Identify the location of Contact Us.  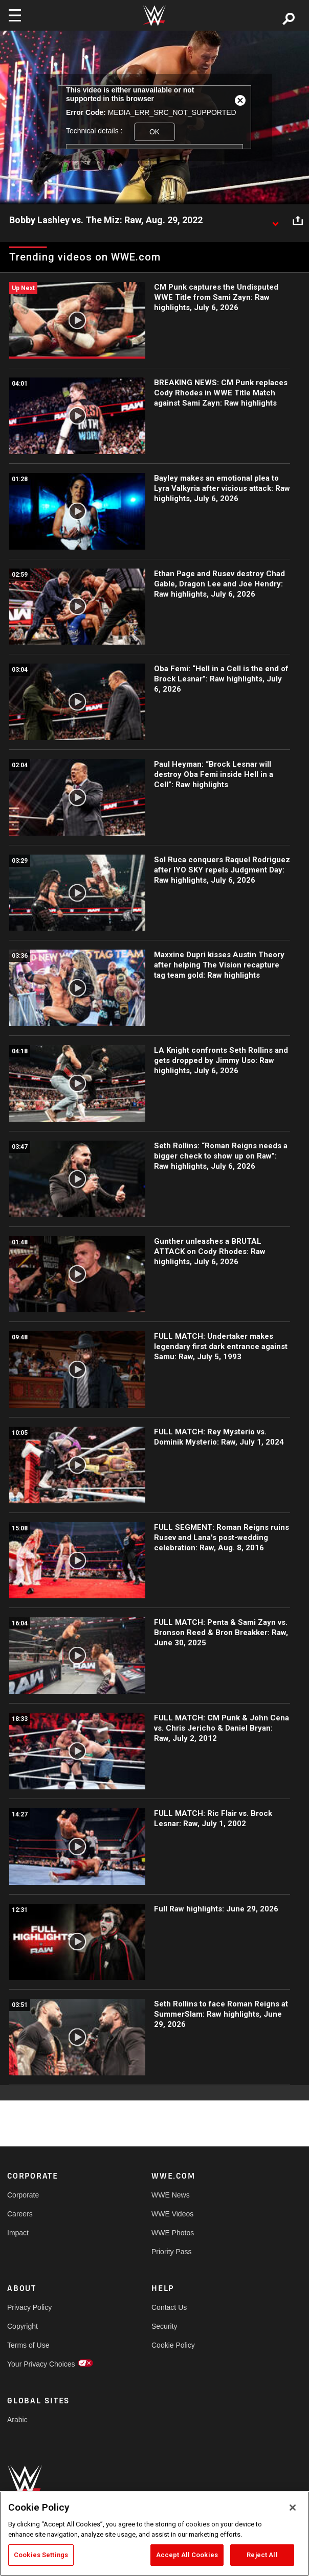
(169, 2307).